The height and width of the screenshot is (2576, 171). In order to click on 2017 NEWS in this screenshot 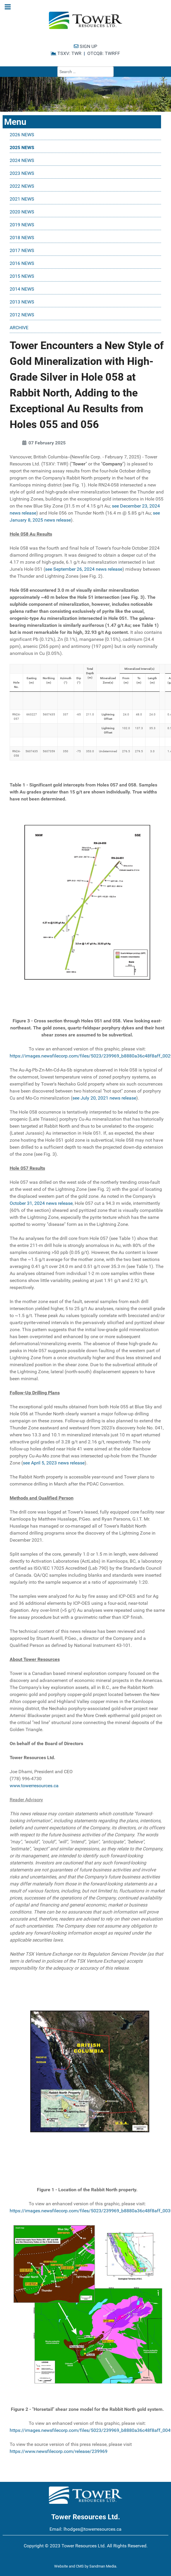, I will do `click(22, 250)`.